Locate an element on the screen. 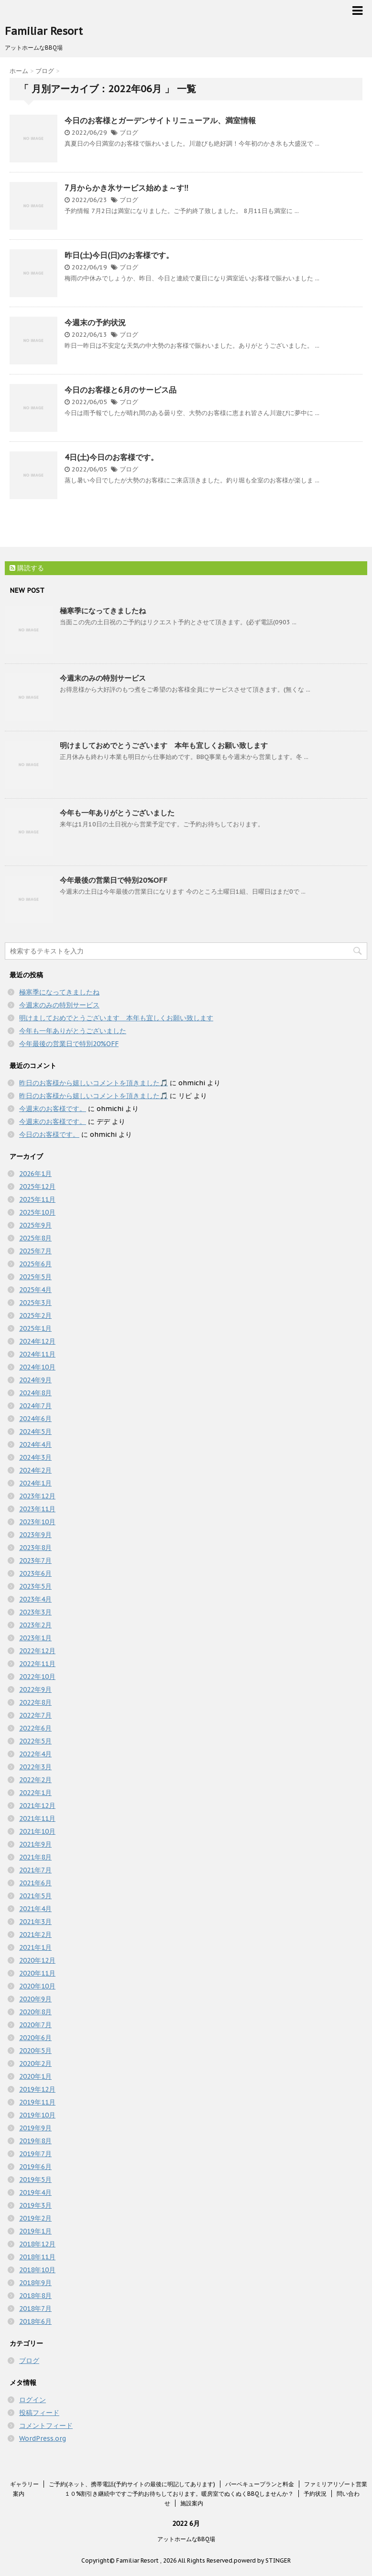 The image size is (372, 2576). 2023年1月 is located at coordinates (35, 1638).